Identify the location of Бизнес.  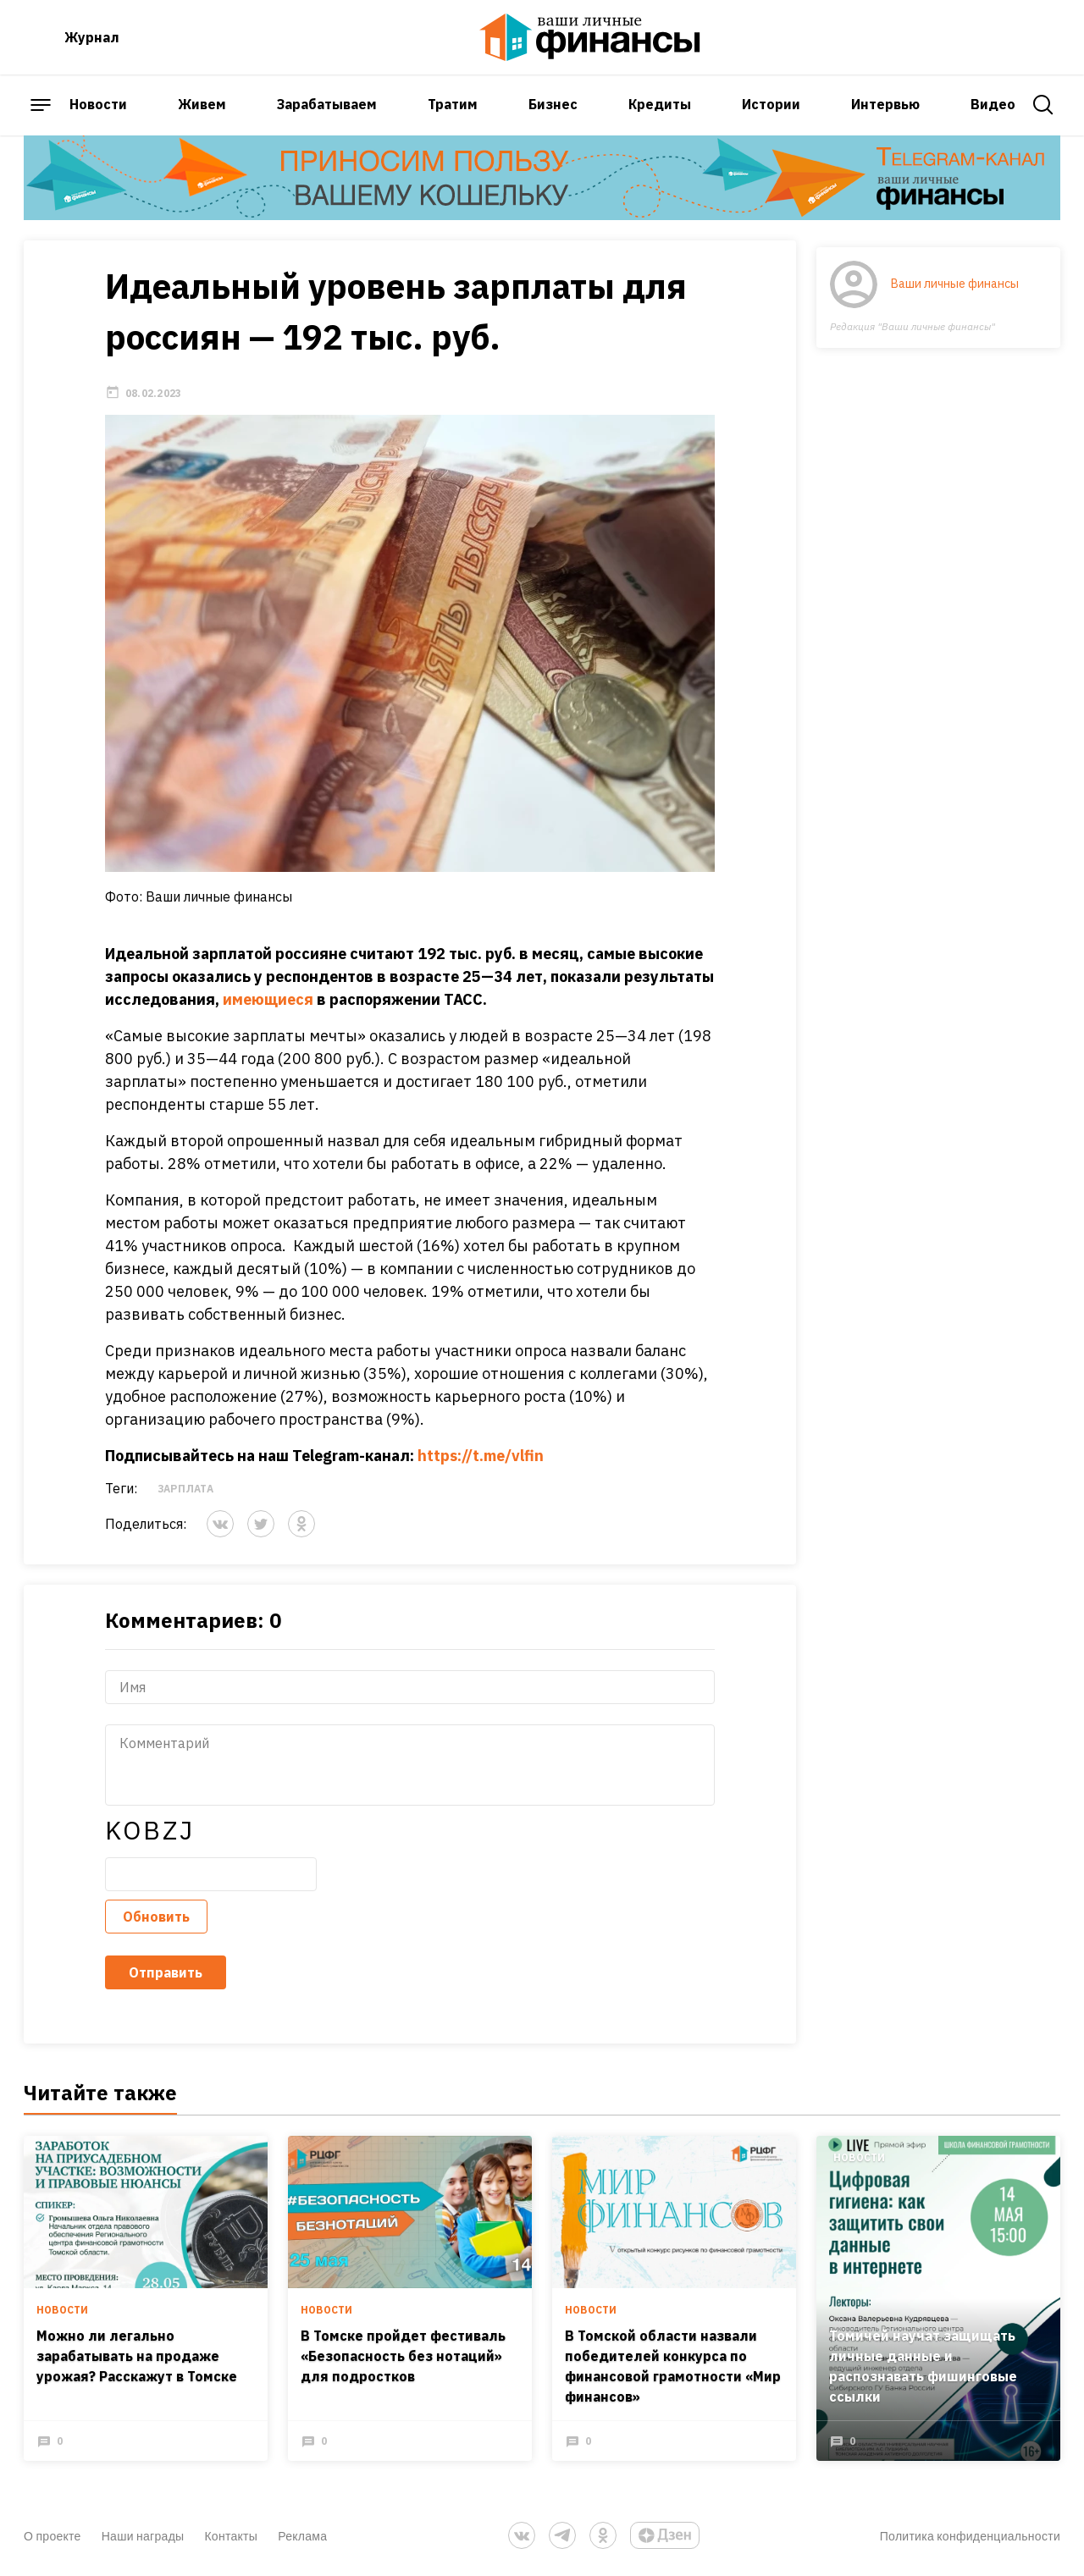
(553, 104).